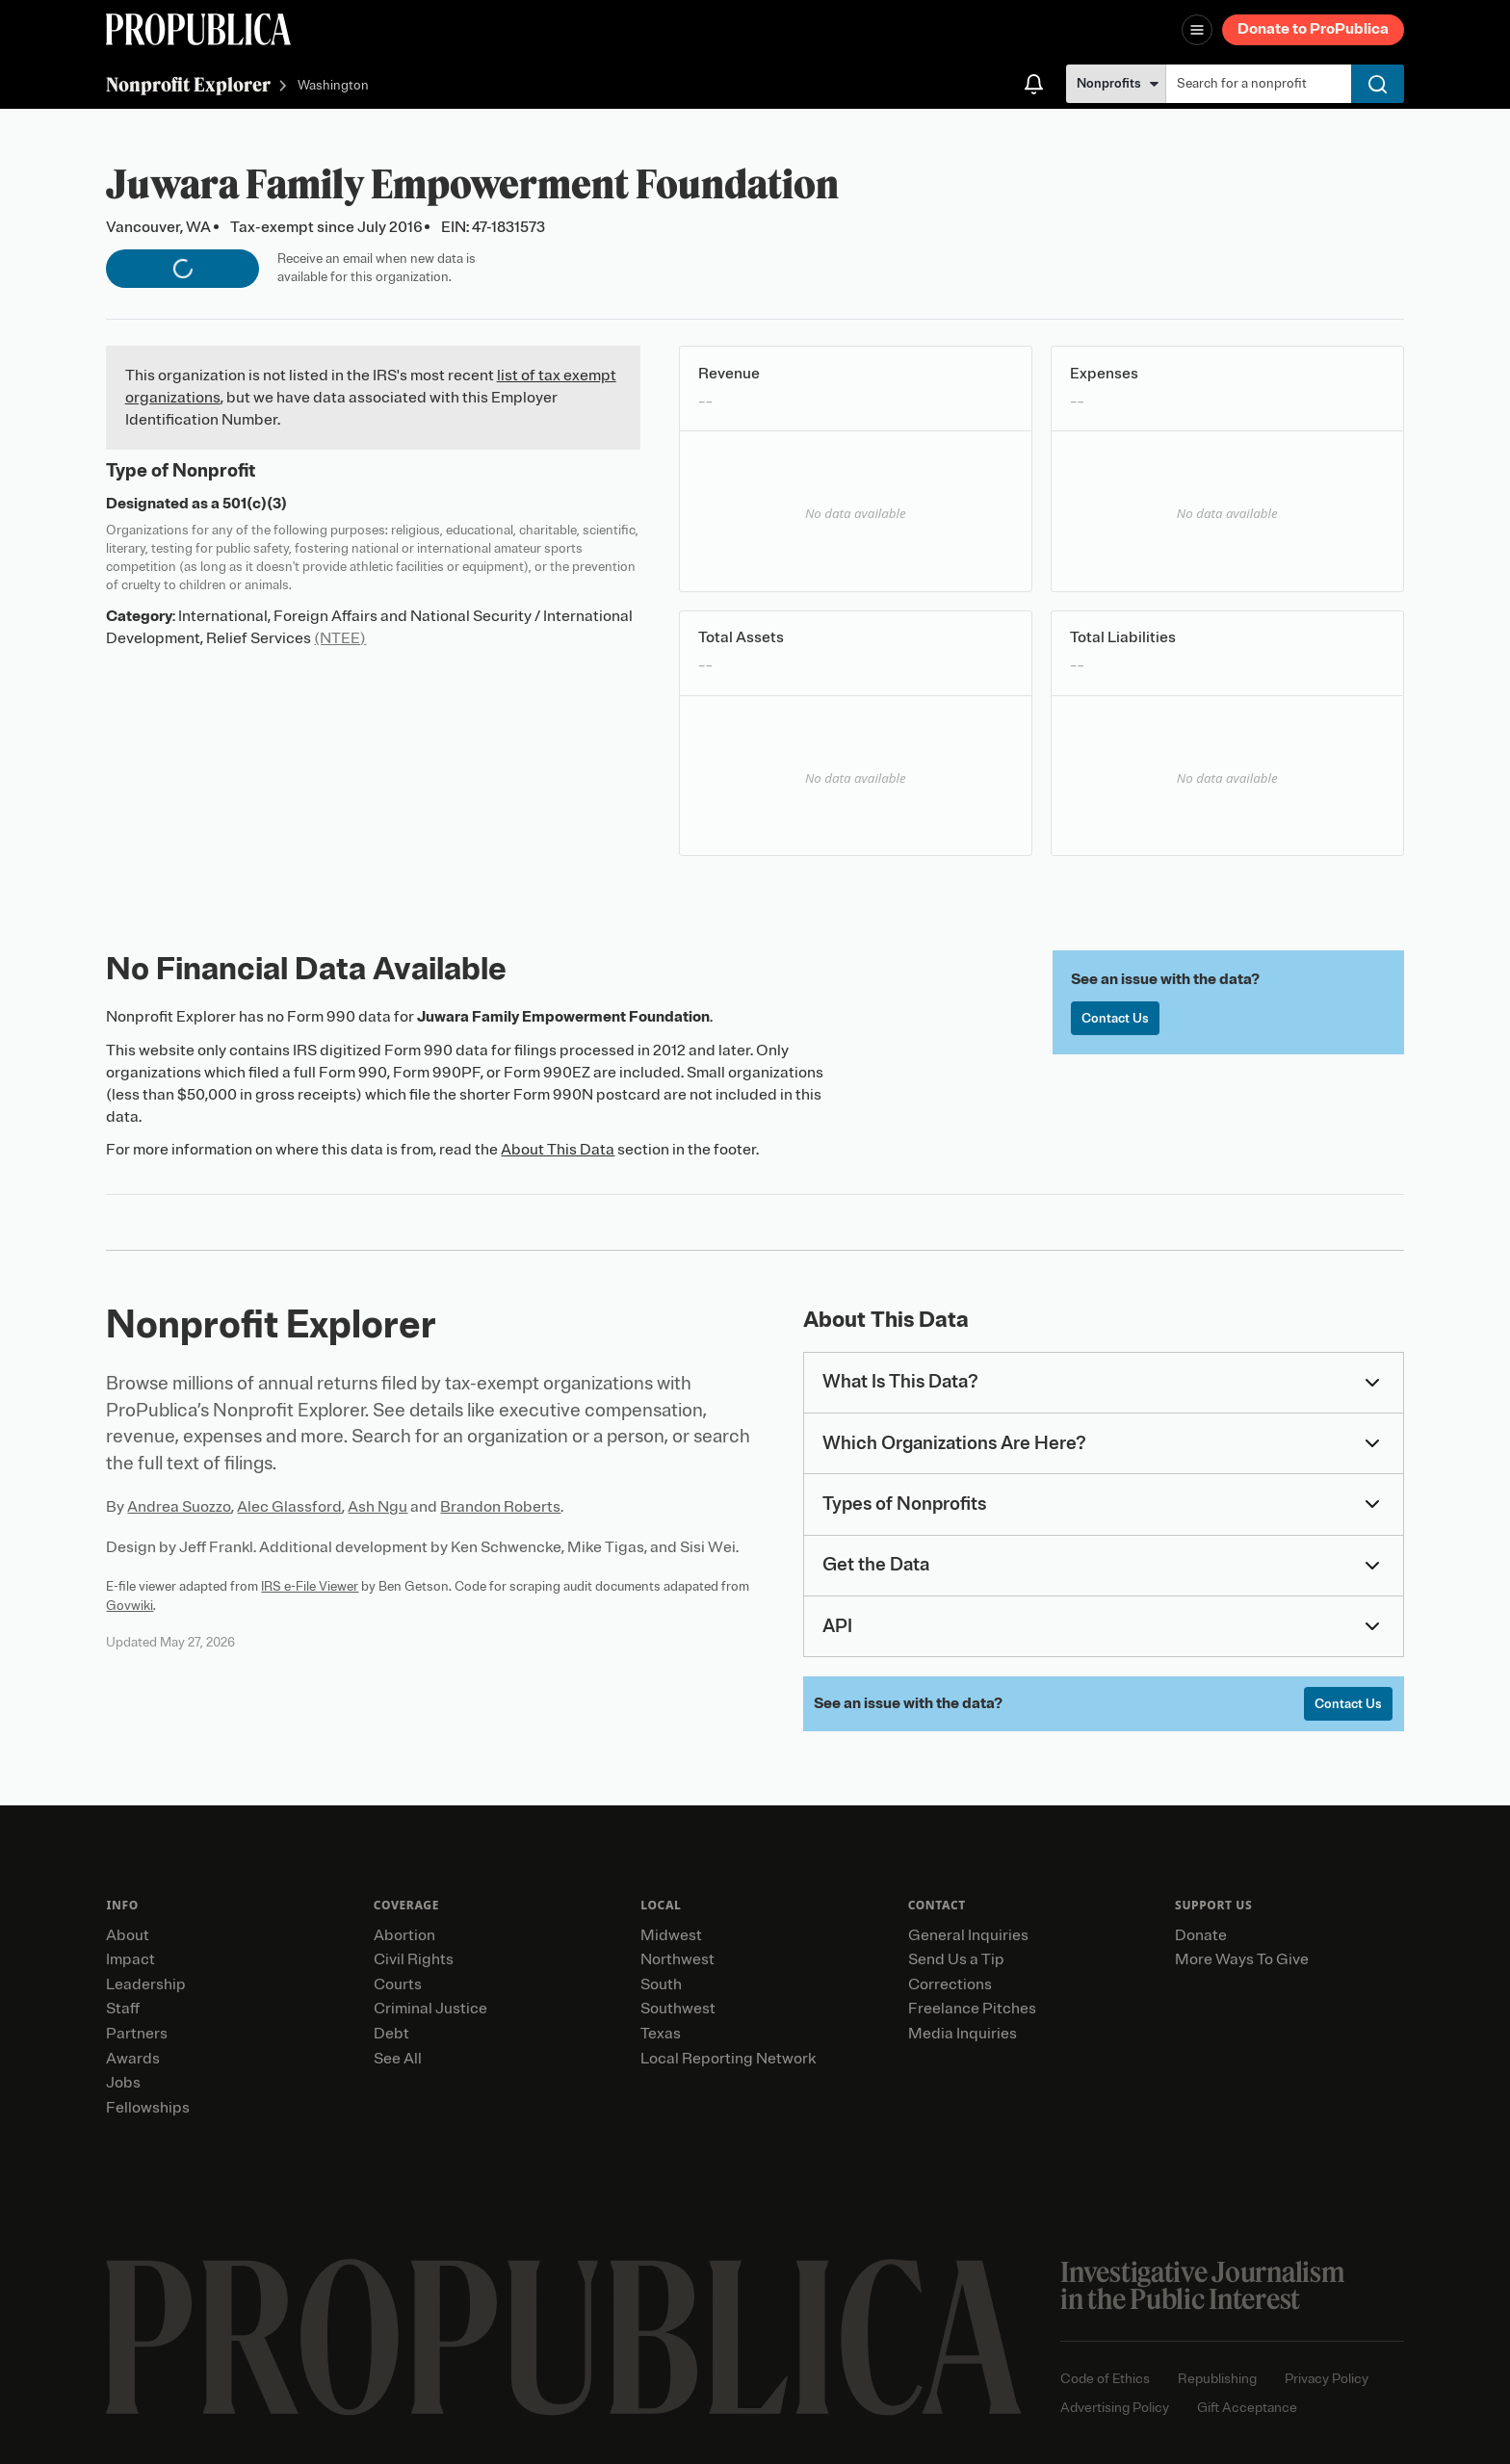  I want to click on Local Reporting Network, so click(728, 2058).